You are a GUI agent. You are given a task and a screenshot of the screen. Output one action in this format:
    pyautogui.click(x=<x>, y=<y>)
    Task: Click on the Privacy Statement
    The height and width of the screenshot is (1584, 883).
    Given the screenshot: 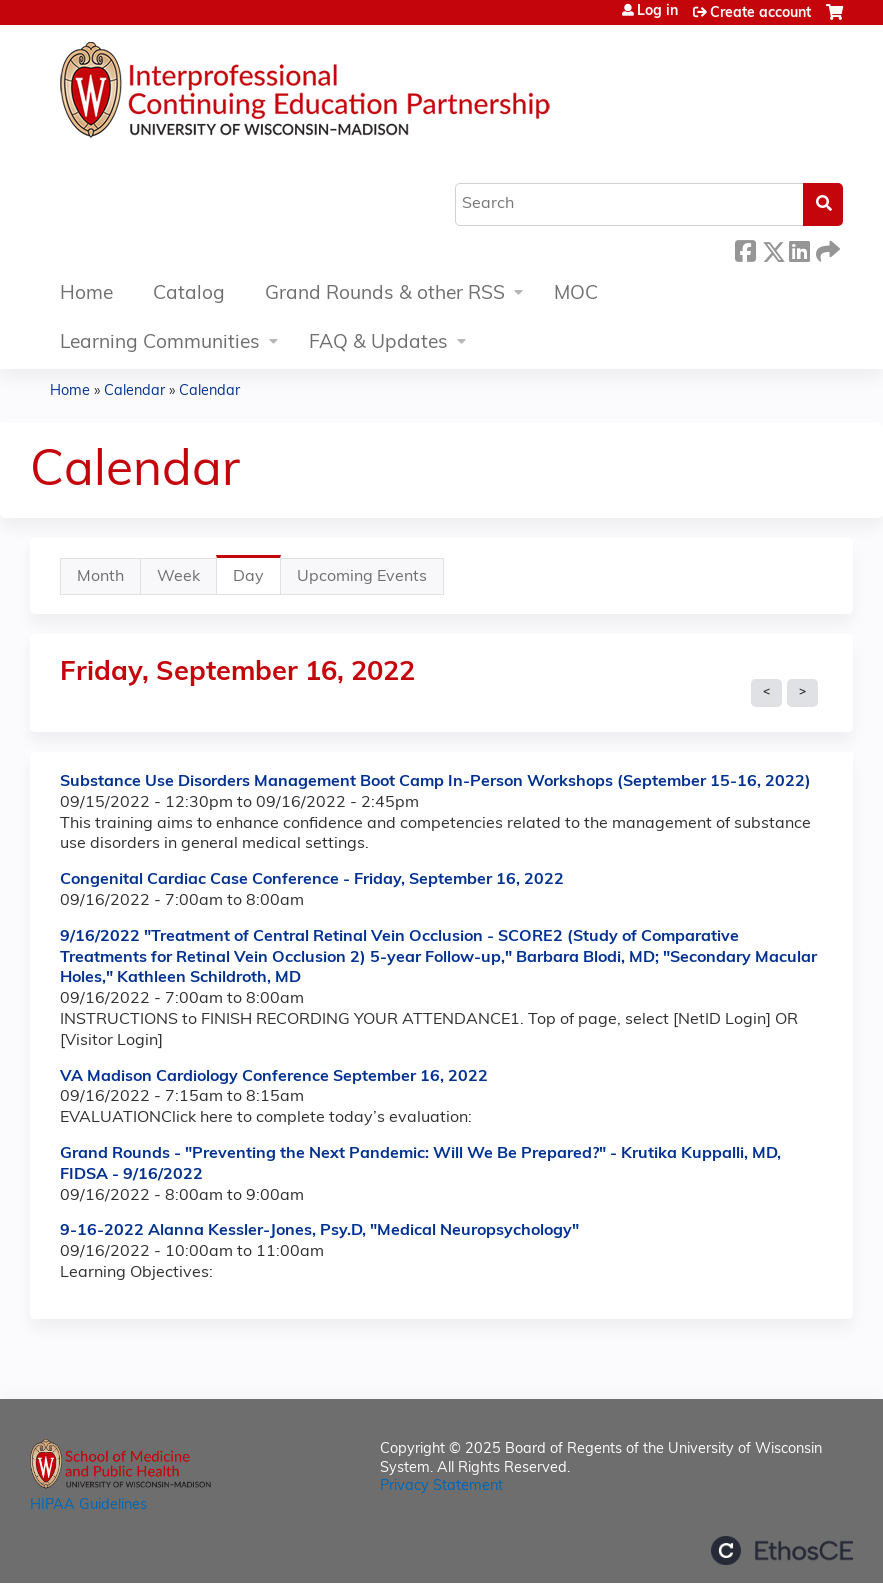 What is the action you would take?
    pyautogui.click(x=441, y=1486)
    